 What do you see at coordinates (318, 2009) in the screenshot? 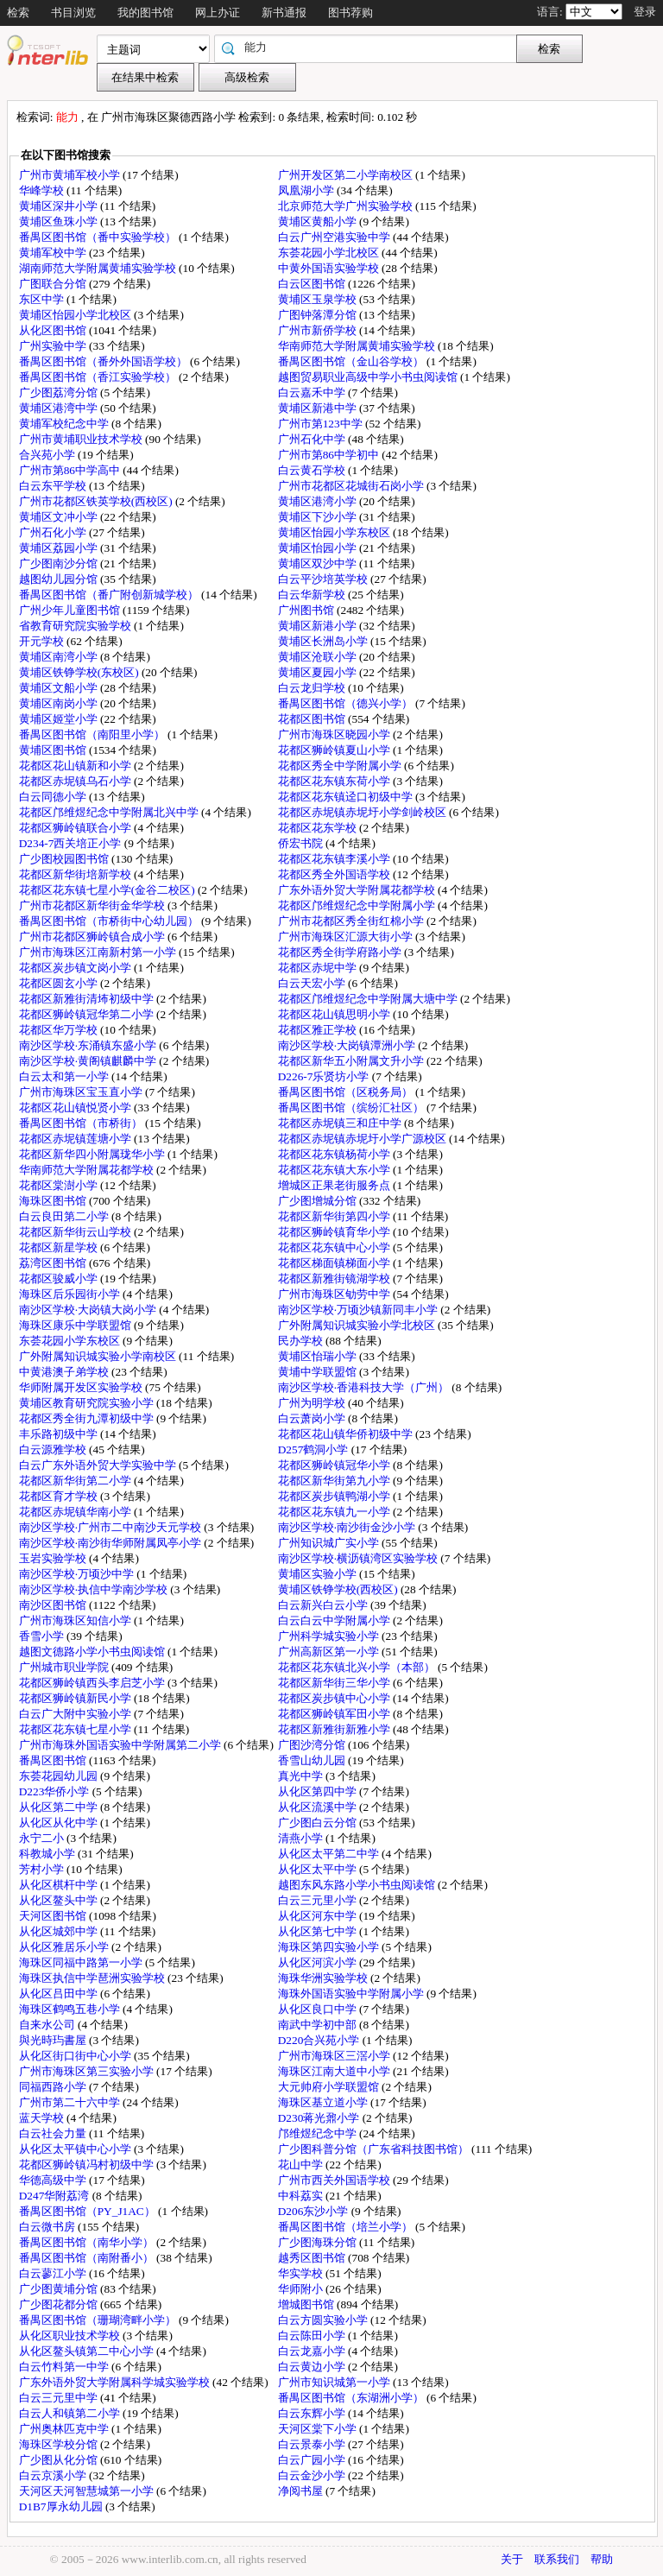
I see `从化区良口中学` at bounding box center [318, 2009].